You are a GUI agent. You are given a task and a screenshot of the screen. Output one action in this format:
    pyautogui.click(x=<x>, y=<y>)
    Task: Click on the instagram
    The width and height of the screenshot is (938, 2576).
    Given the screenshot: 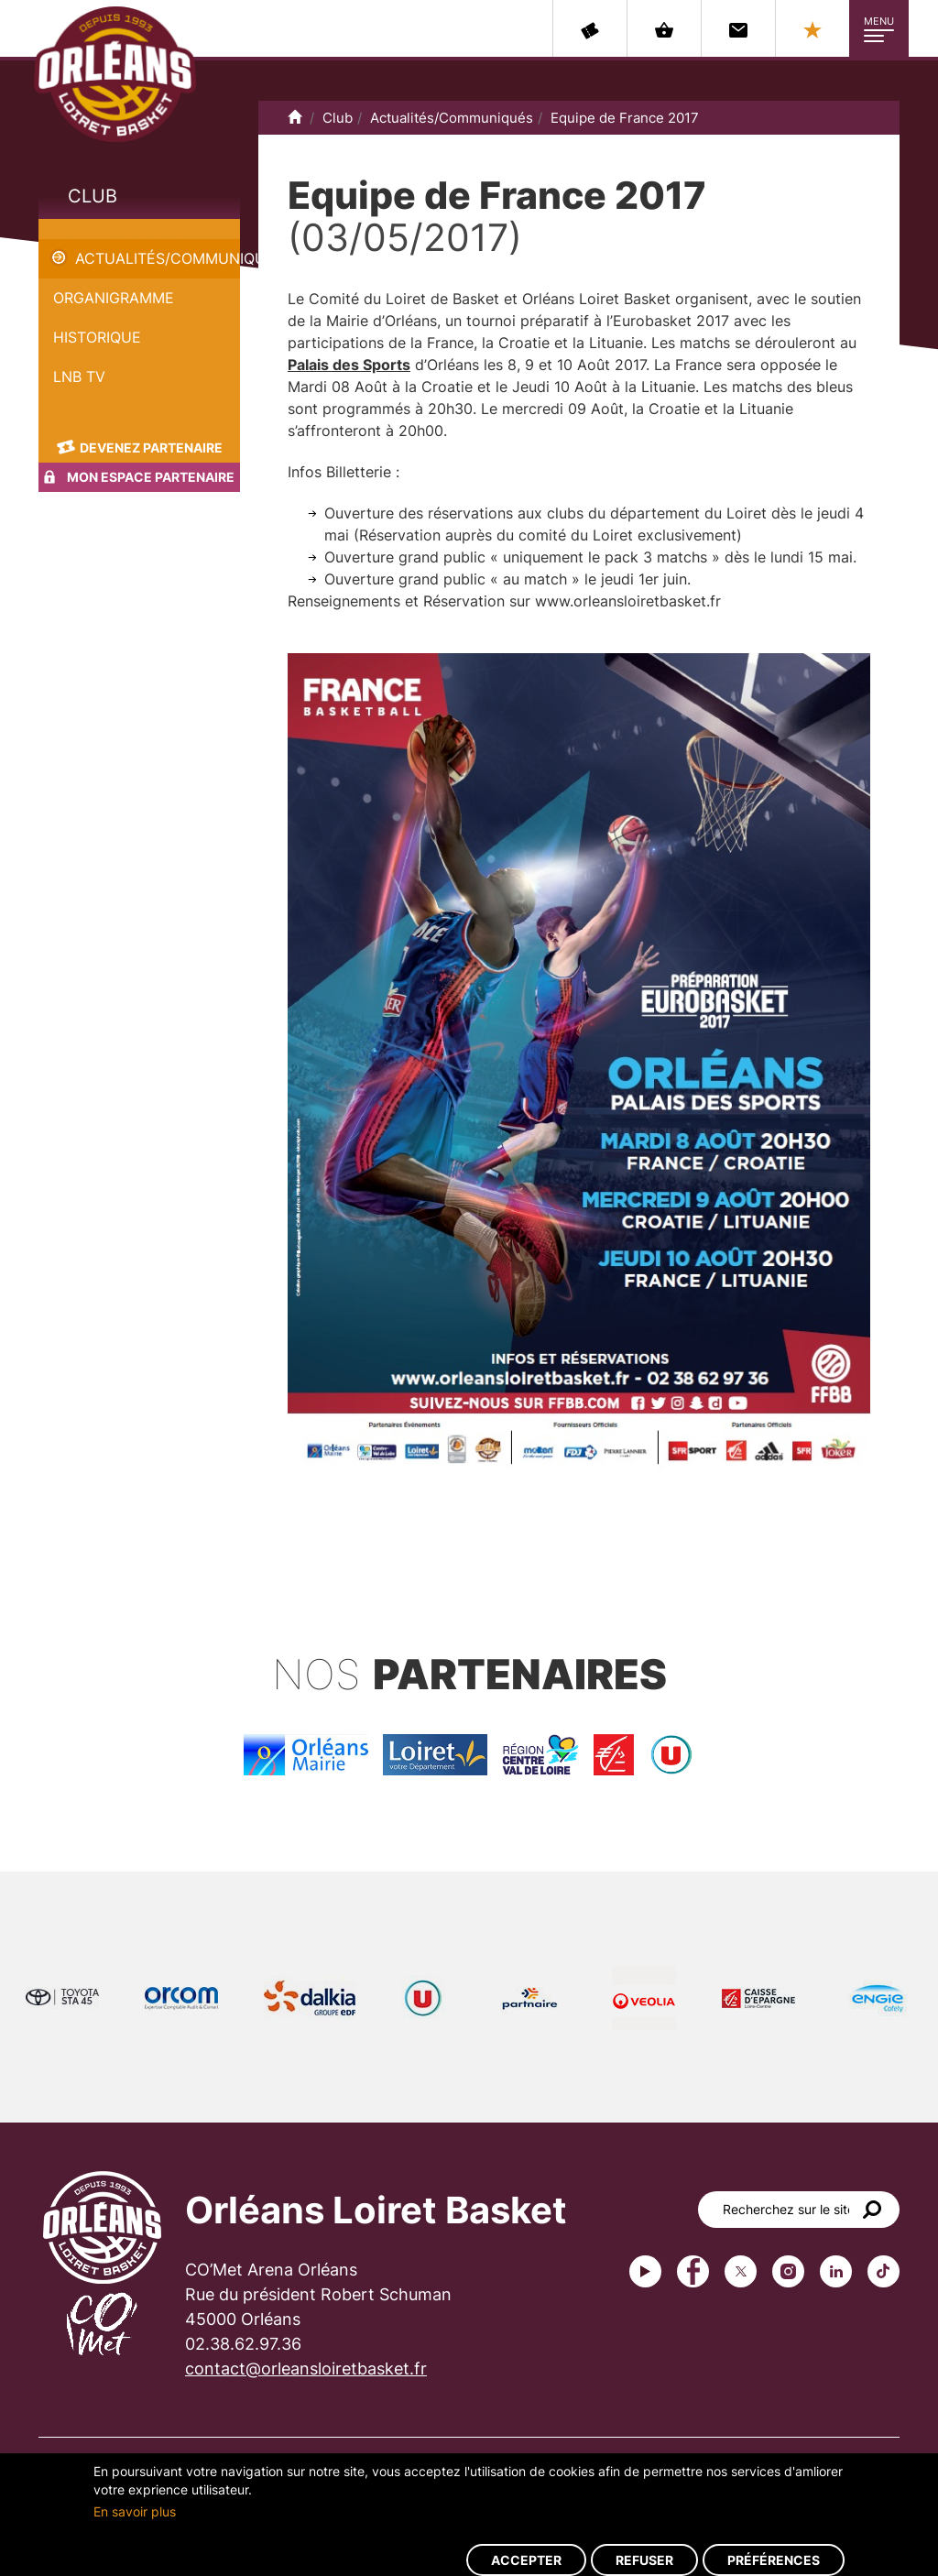 What is the action you would take?
    pyautogui.click(x=788, y=2271)
    